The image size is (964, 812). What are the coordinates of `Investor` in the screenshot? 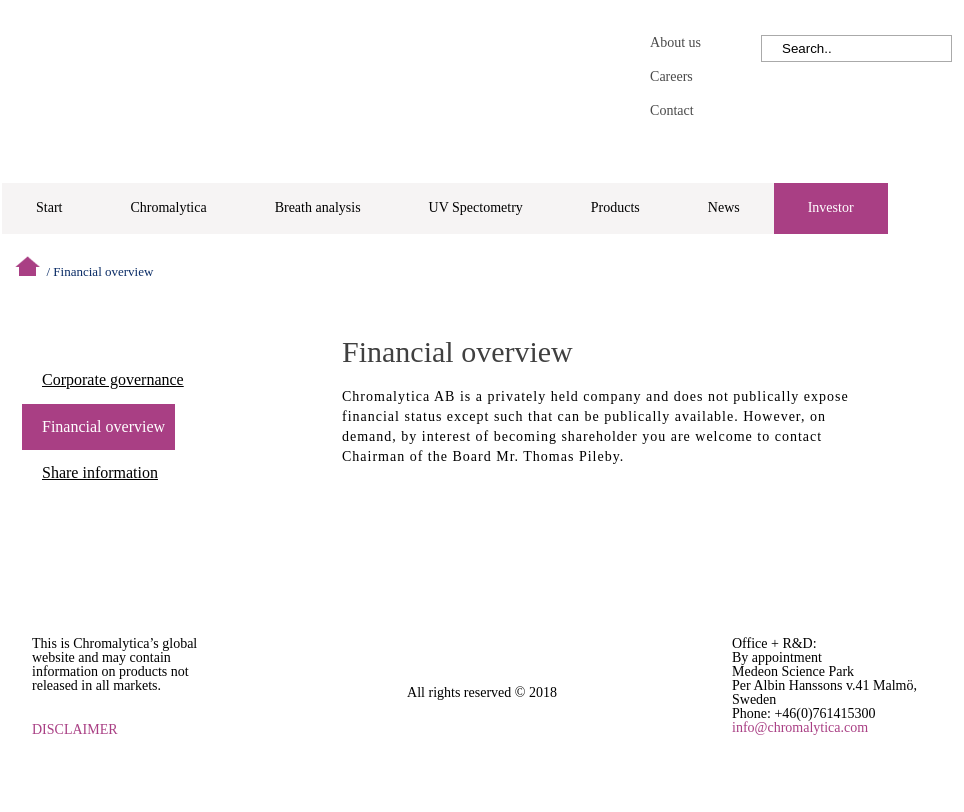 It's located at (831, 207).